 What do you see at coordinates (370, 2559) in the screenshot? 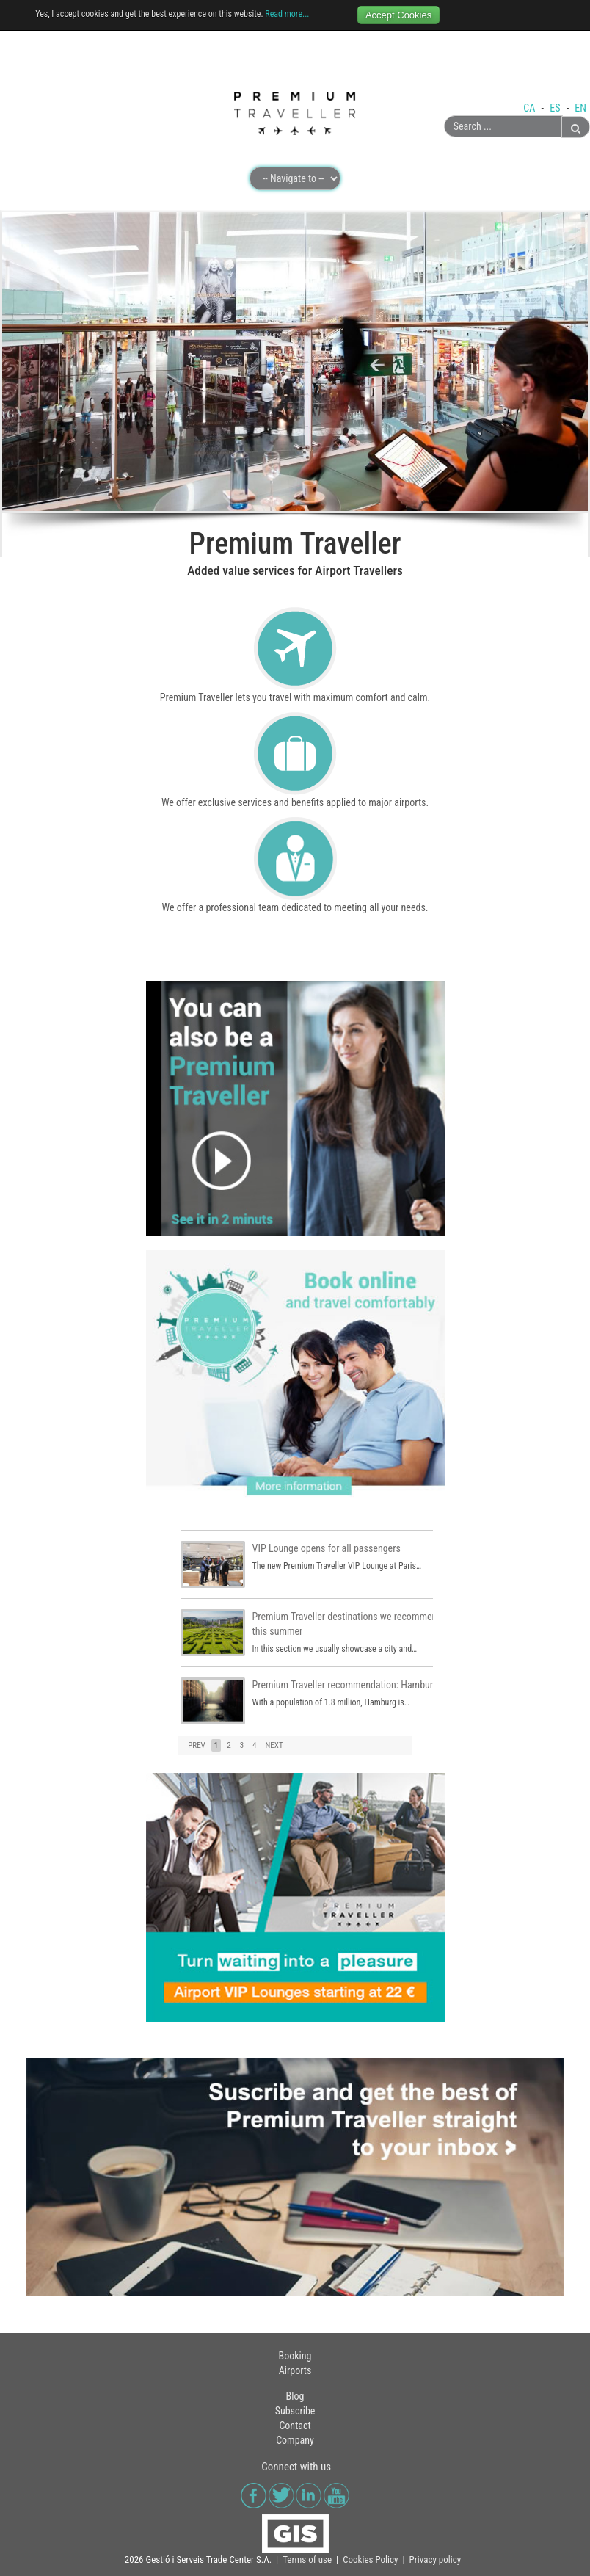
I see `Cookies Policy` at bounding box center [370, 2559].